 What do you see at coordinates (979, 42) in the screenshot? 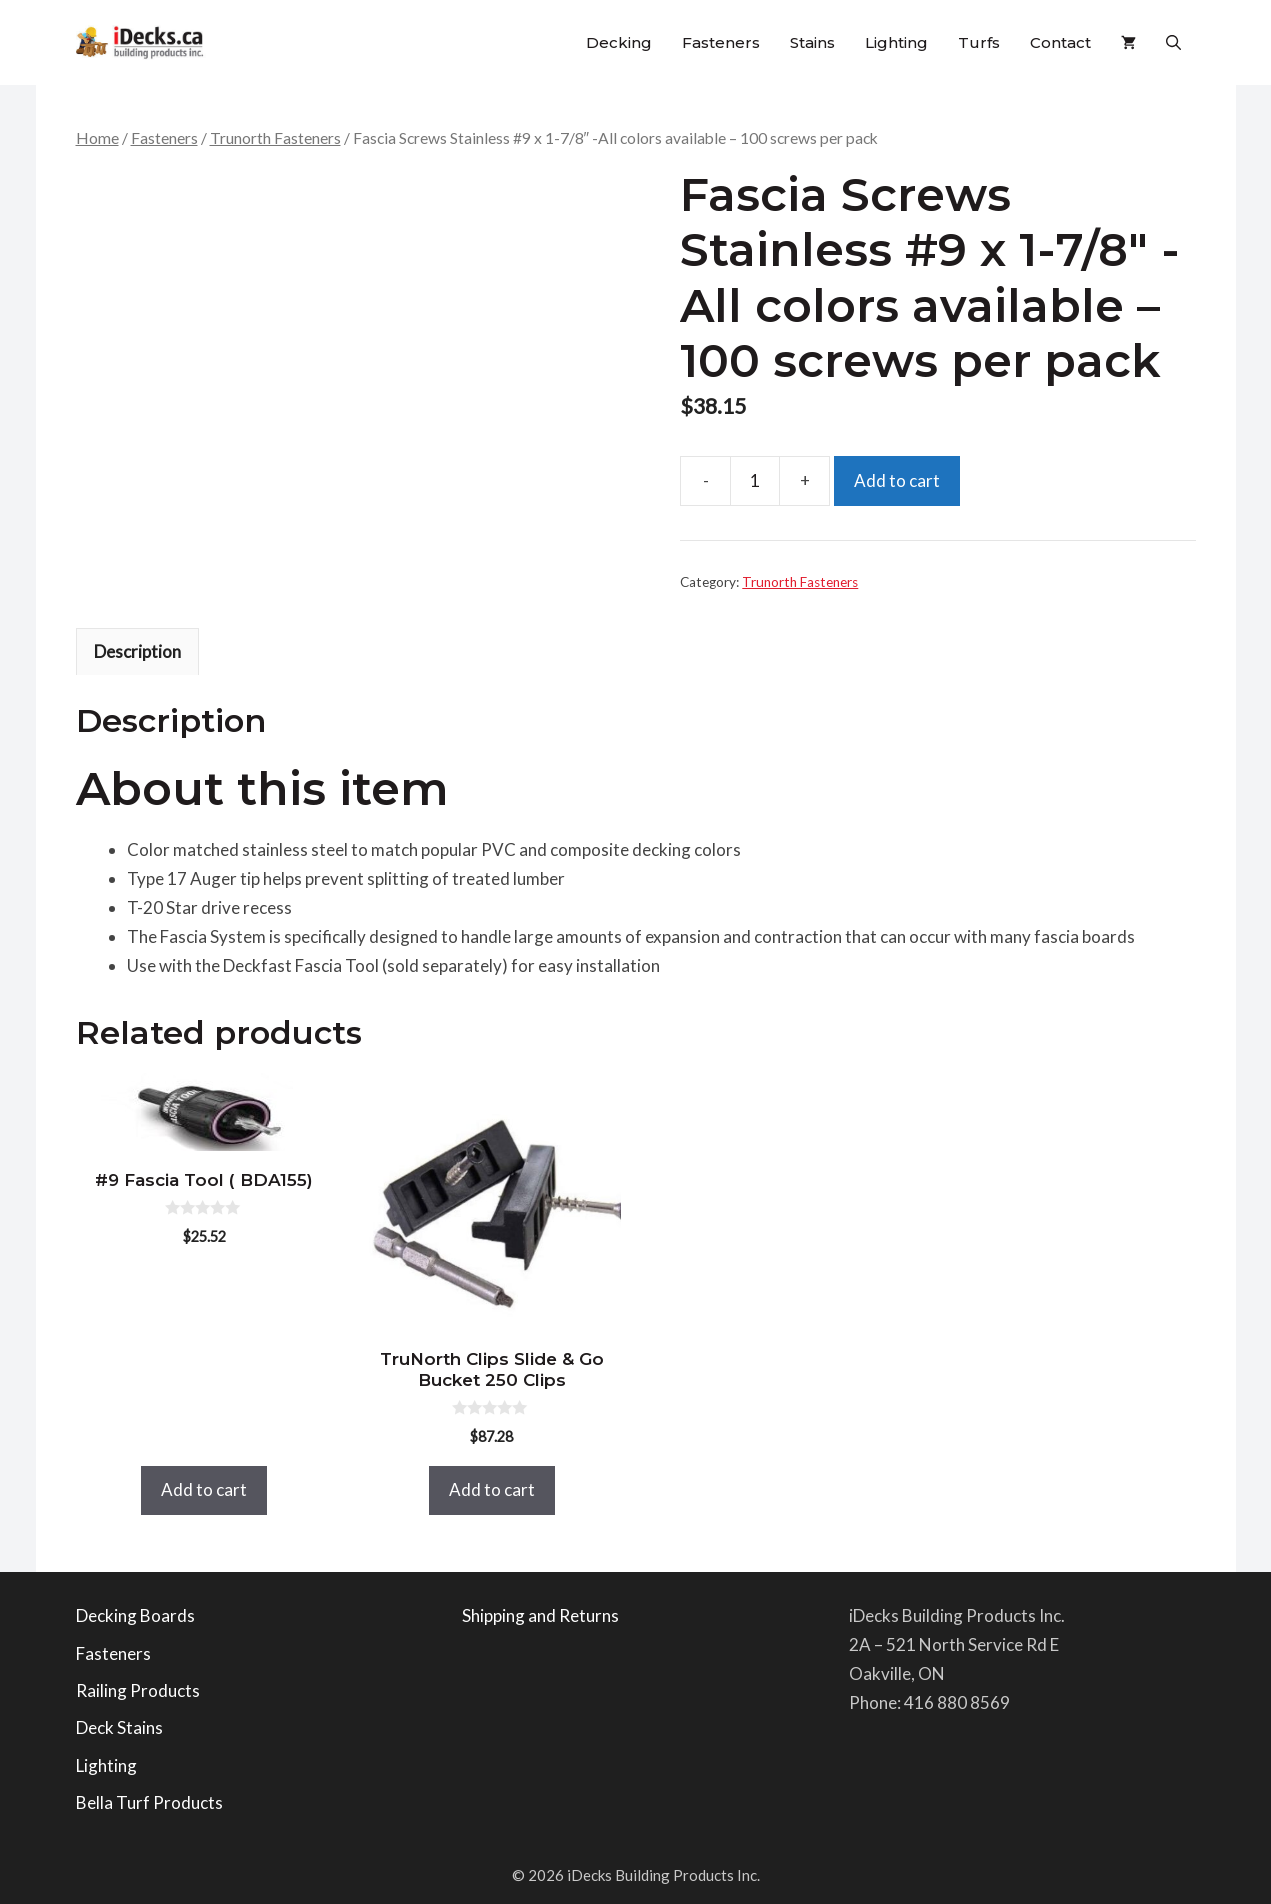
I see `Turfs` at bounding box center [979, 42].